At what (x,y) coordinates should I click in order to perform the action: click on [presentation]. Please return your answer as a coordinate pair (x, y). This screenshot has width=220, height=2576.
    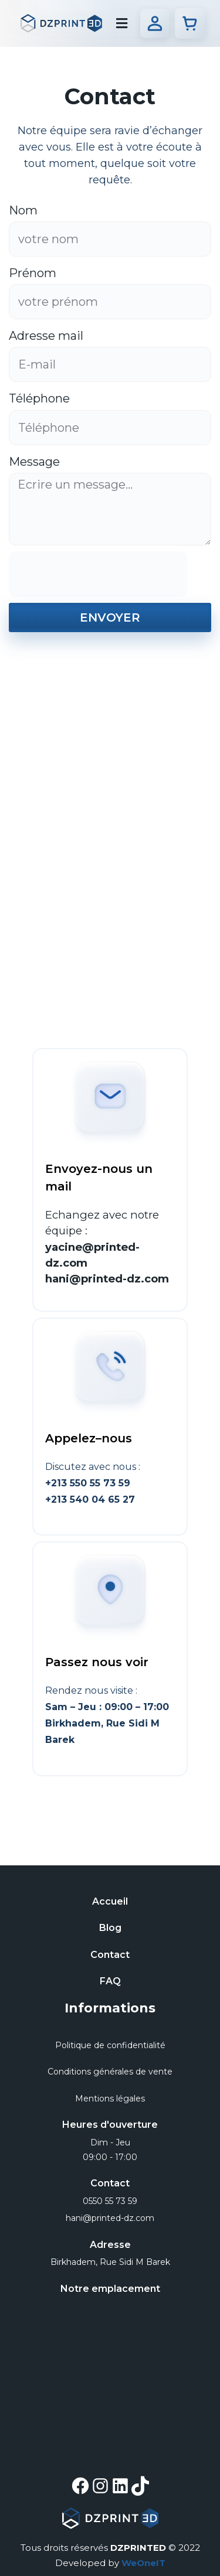
    Looking at the image, I should click on (98, 574).